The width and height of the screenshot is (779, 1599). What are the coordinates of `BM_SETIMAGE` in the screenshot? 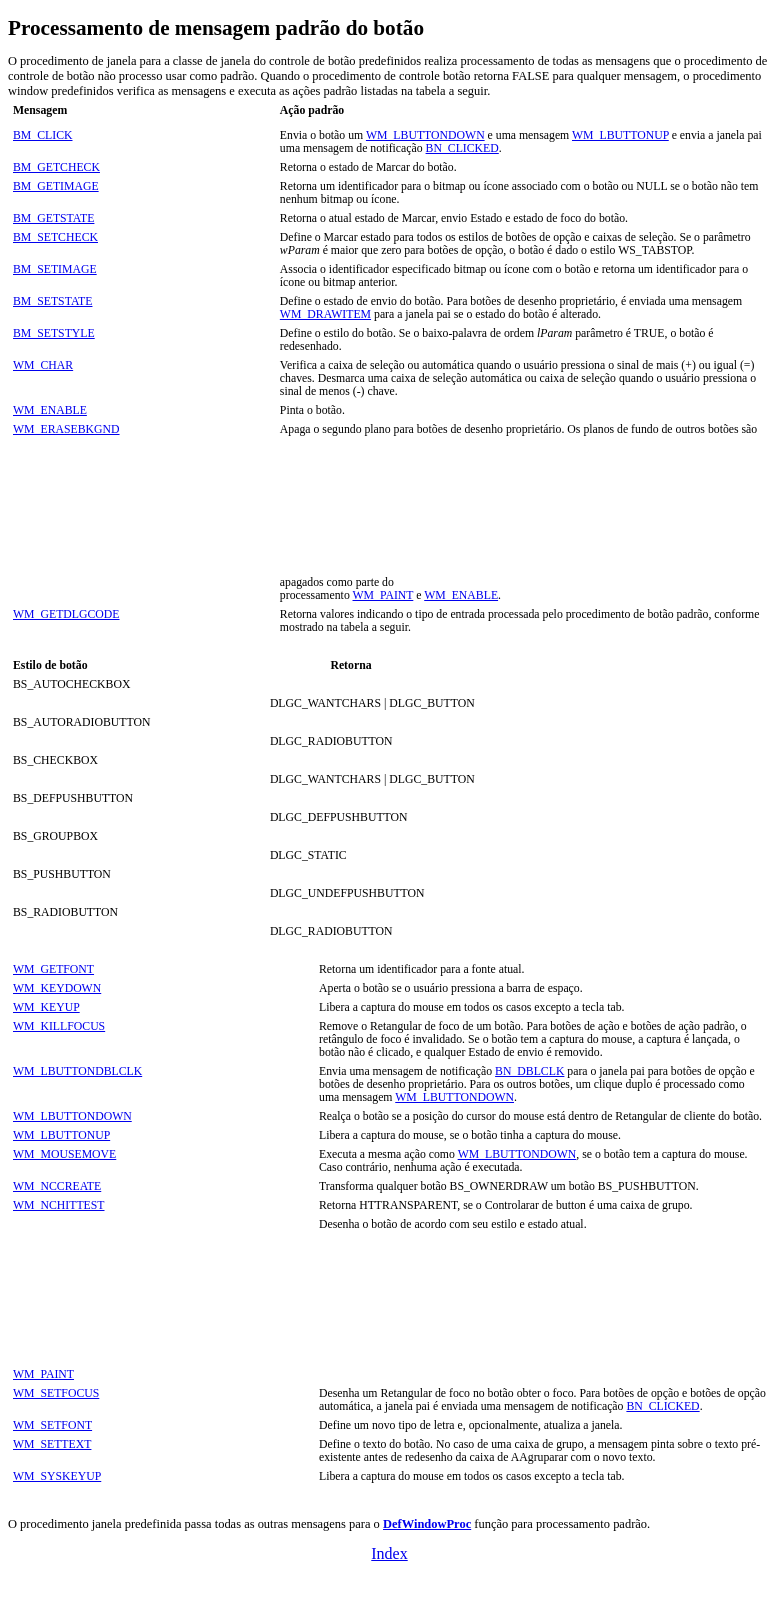 It's located at (55, 269).